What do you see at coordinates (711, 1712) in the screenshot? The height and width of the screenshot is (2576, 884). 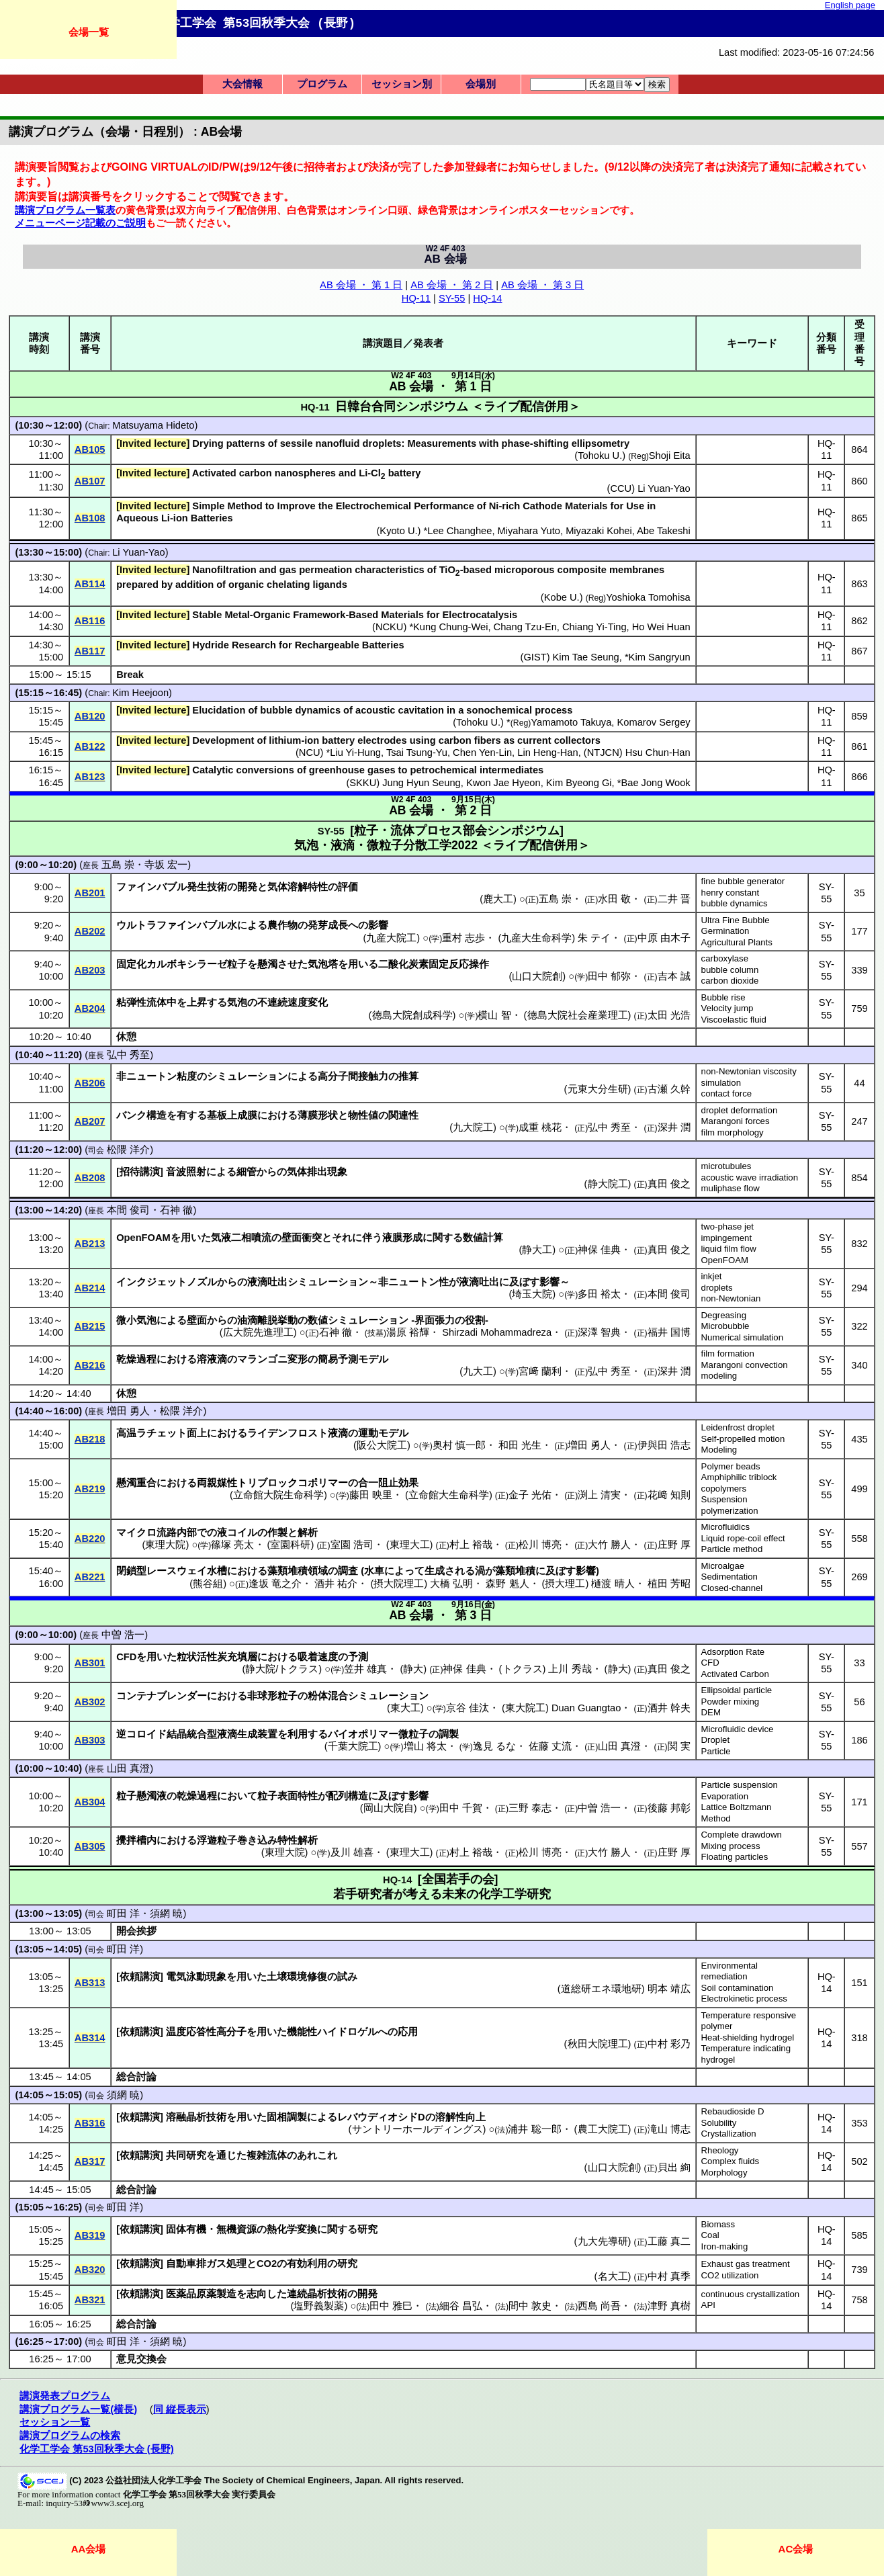 I see `DEM` at bounding box center [711, 1712].